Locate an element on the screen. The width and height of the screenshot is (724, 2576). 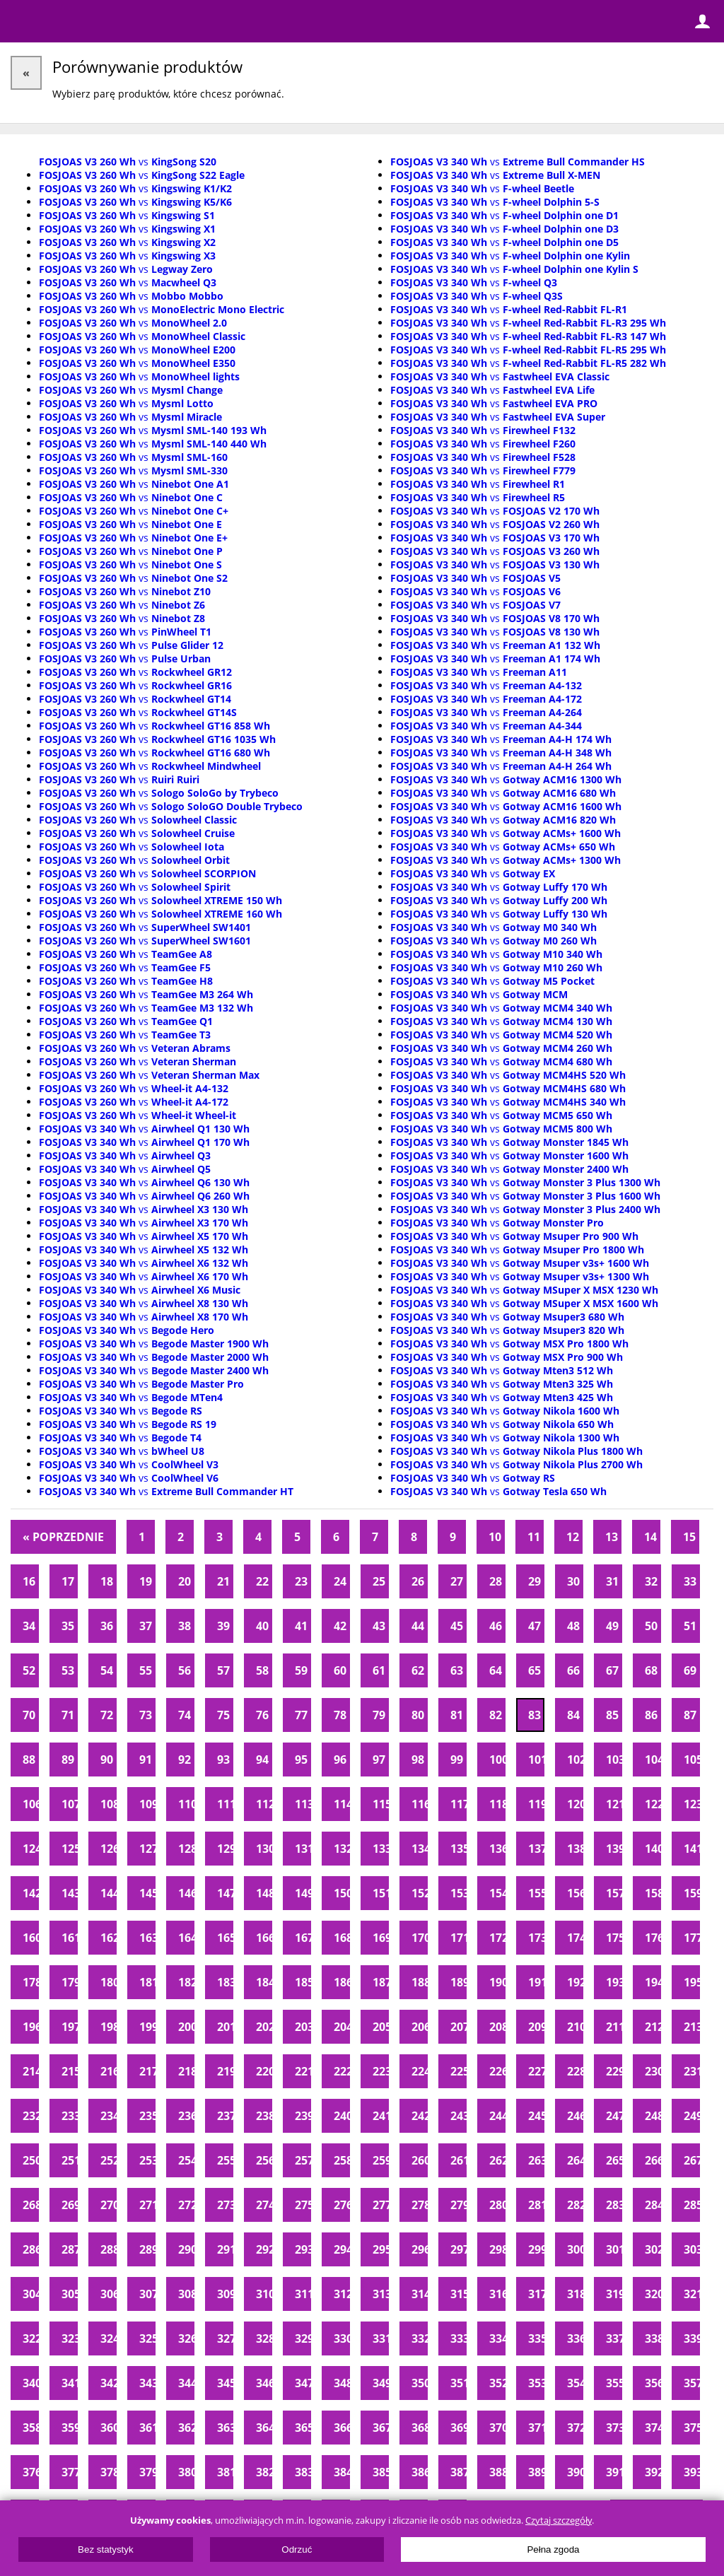
153 is located at coordinates (458, 1893).